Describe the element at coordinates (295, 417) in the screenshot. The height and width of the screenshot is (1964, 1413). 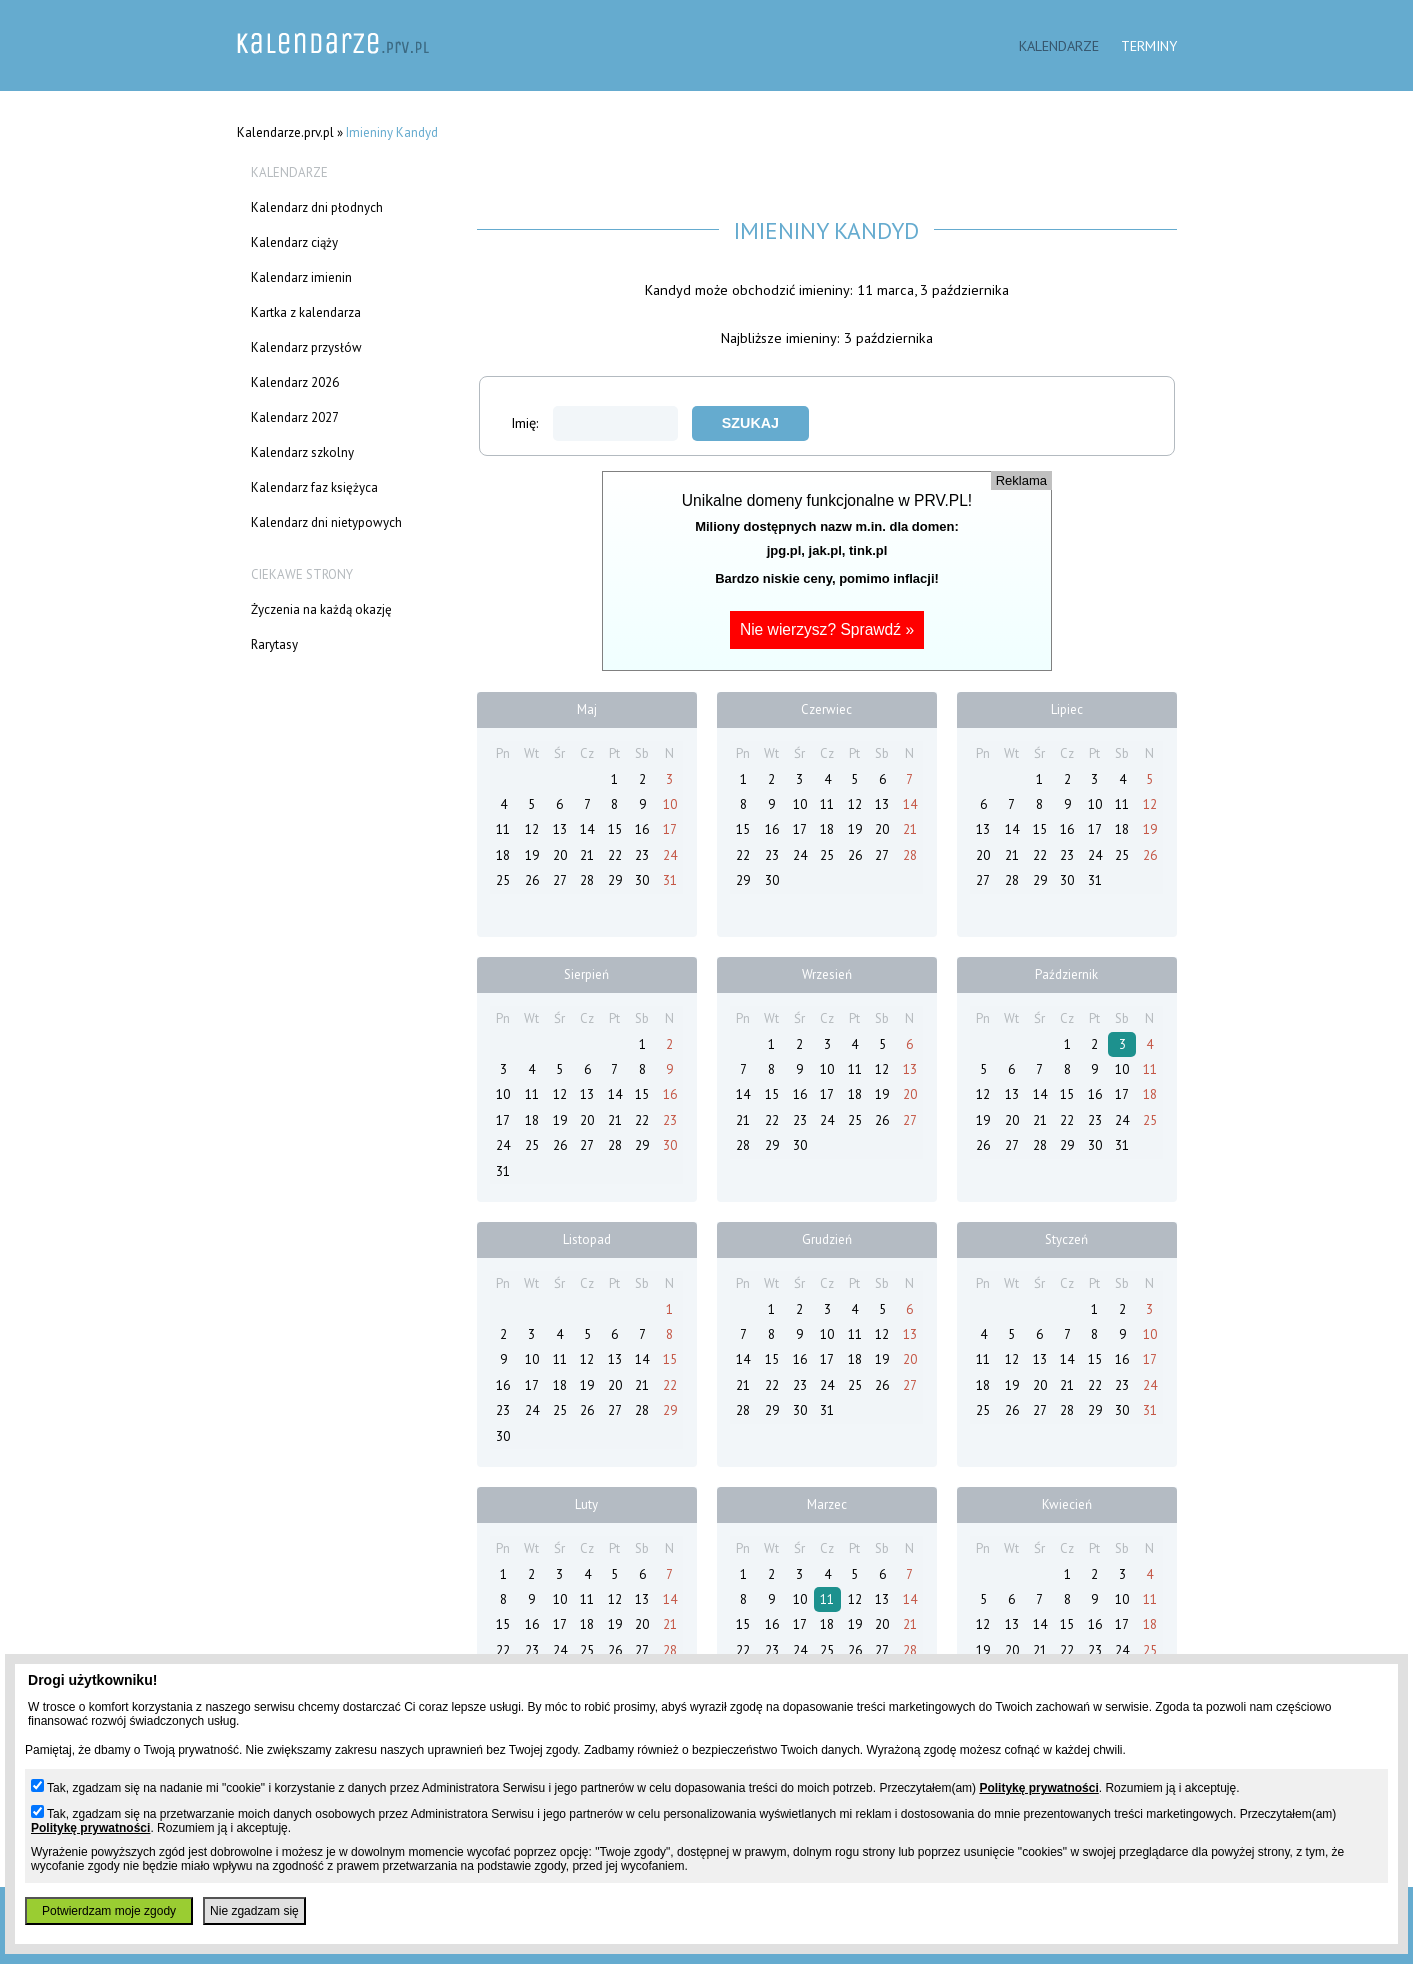
I see `Kalendarz 2027` at that location.